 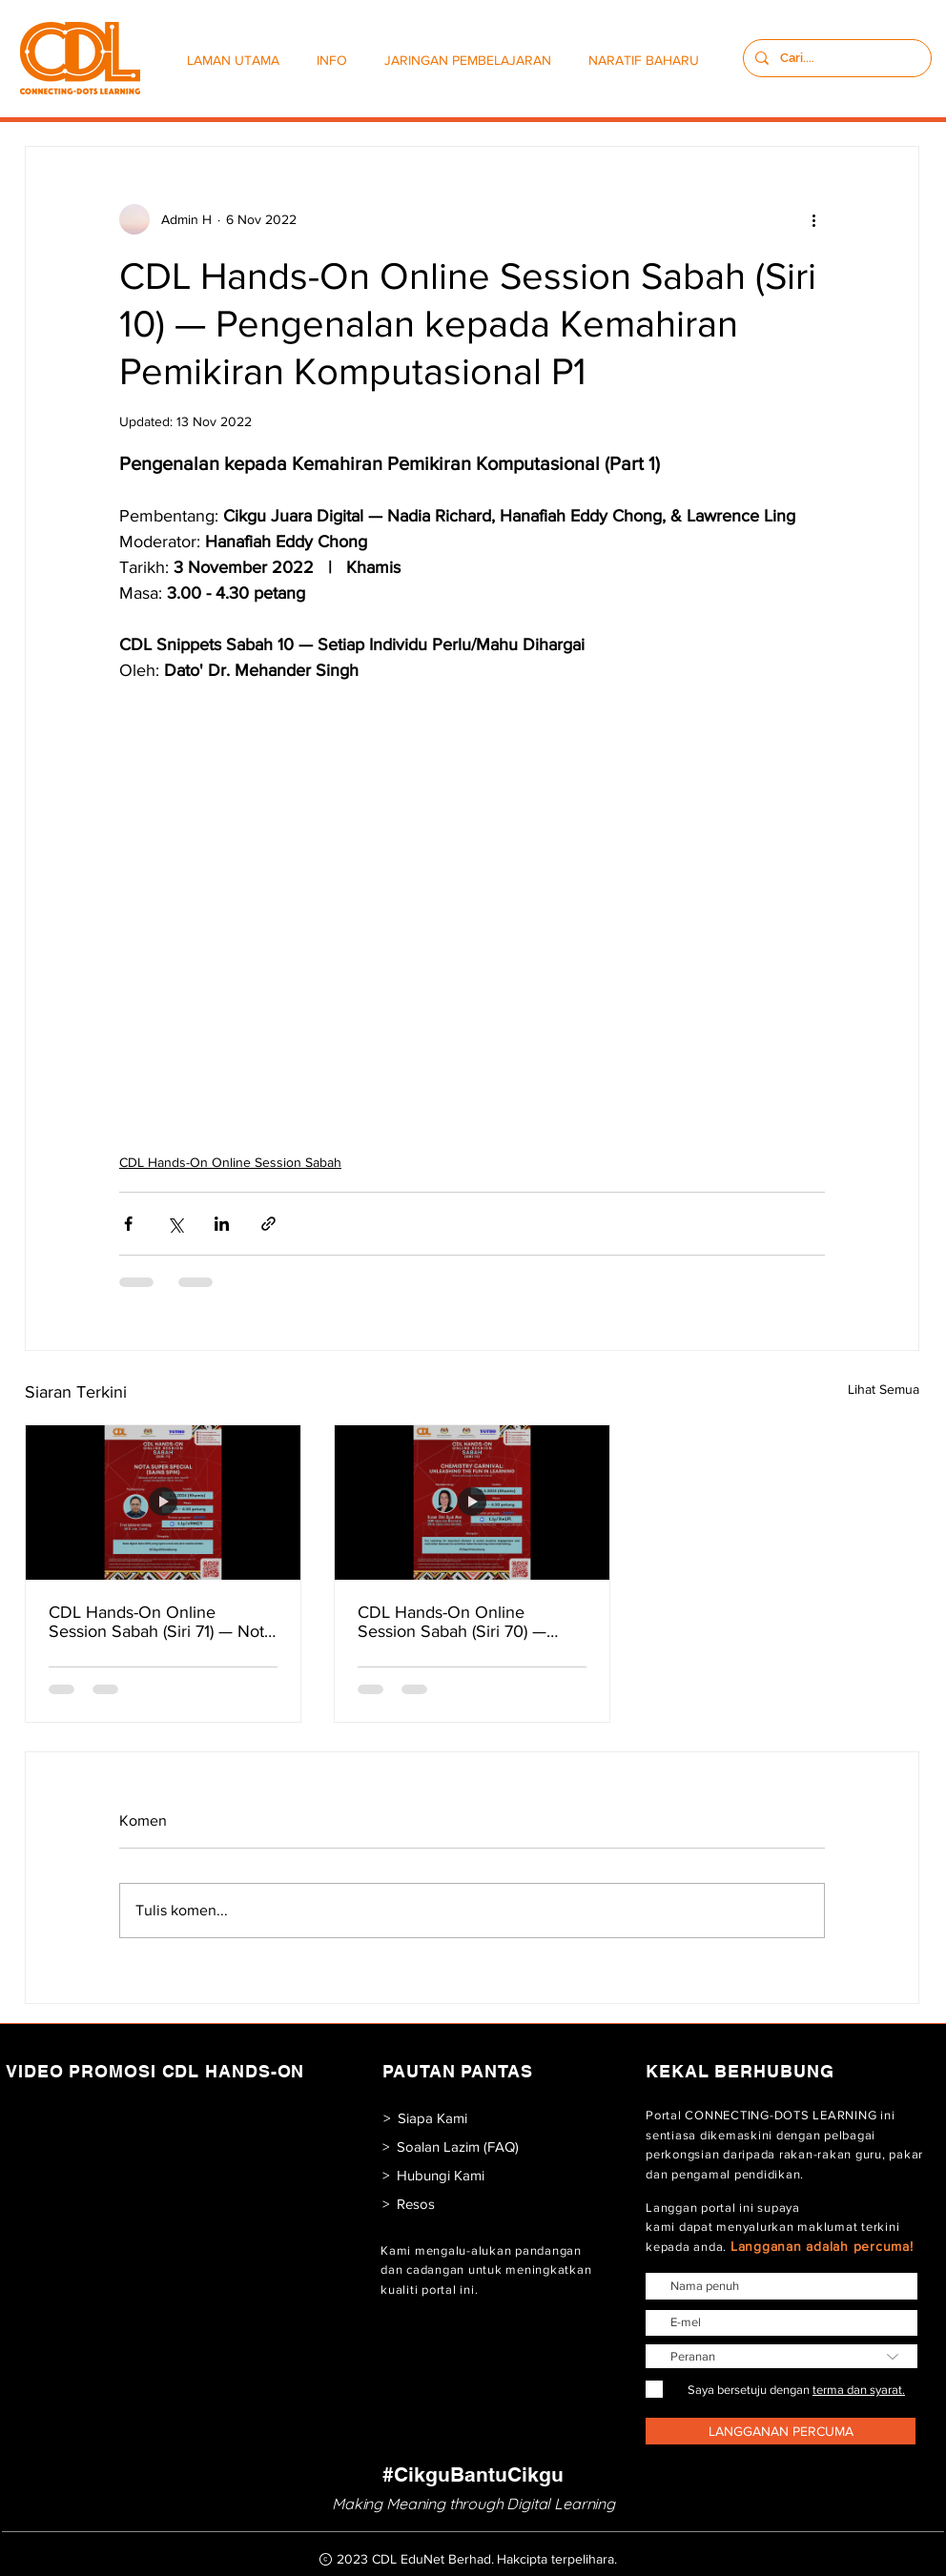 What do you see at coordinates (452, 1622) in the screenshot?
I see `CDL Hands-On Online Session Sabah (Siri 70) — Chemistry Carnival: Unleashing The Fun in Learning` at bounding box center [452, 1622].